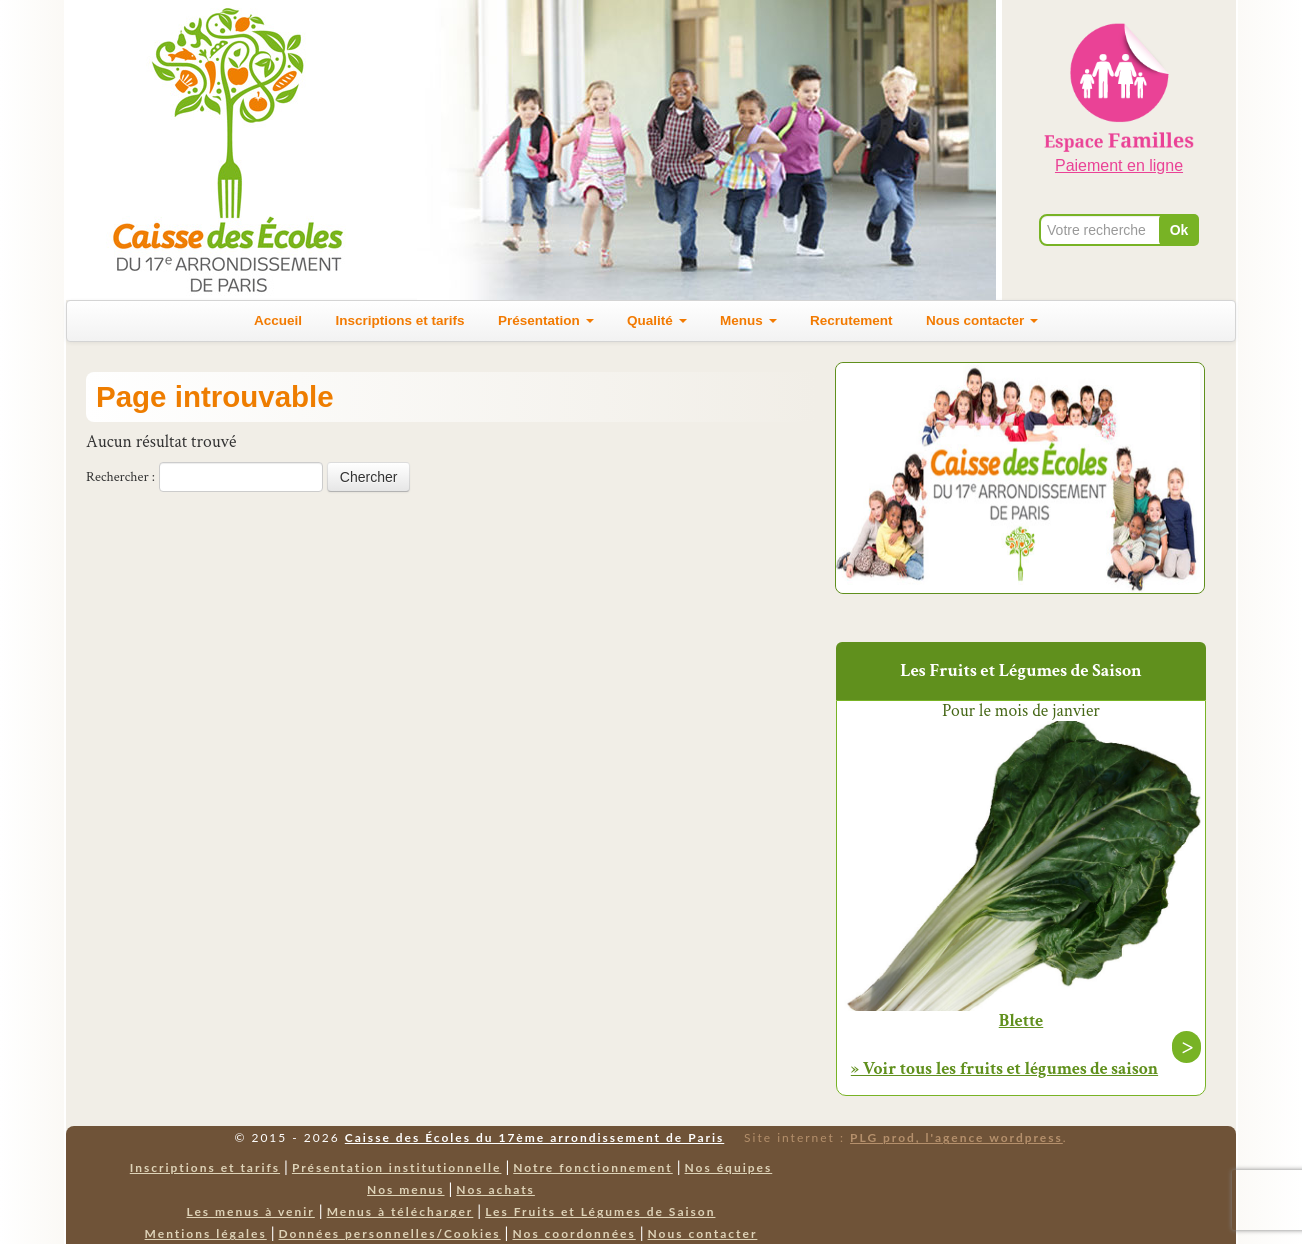 The image size is (1302, 1244). What do you see at coordinates (206, 1233) in the screenshot?
I see `Mentions légales` at bounding box center [206, 1233].